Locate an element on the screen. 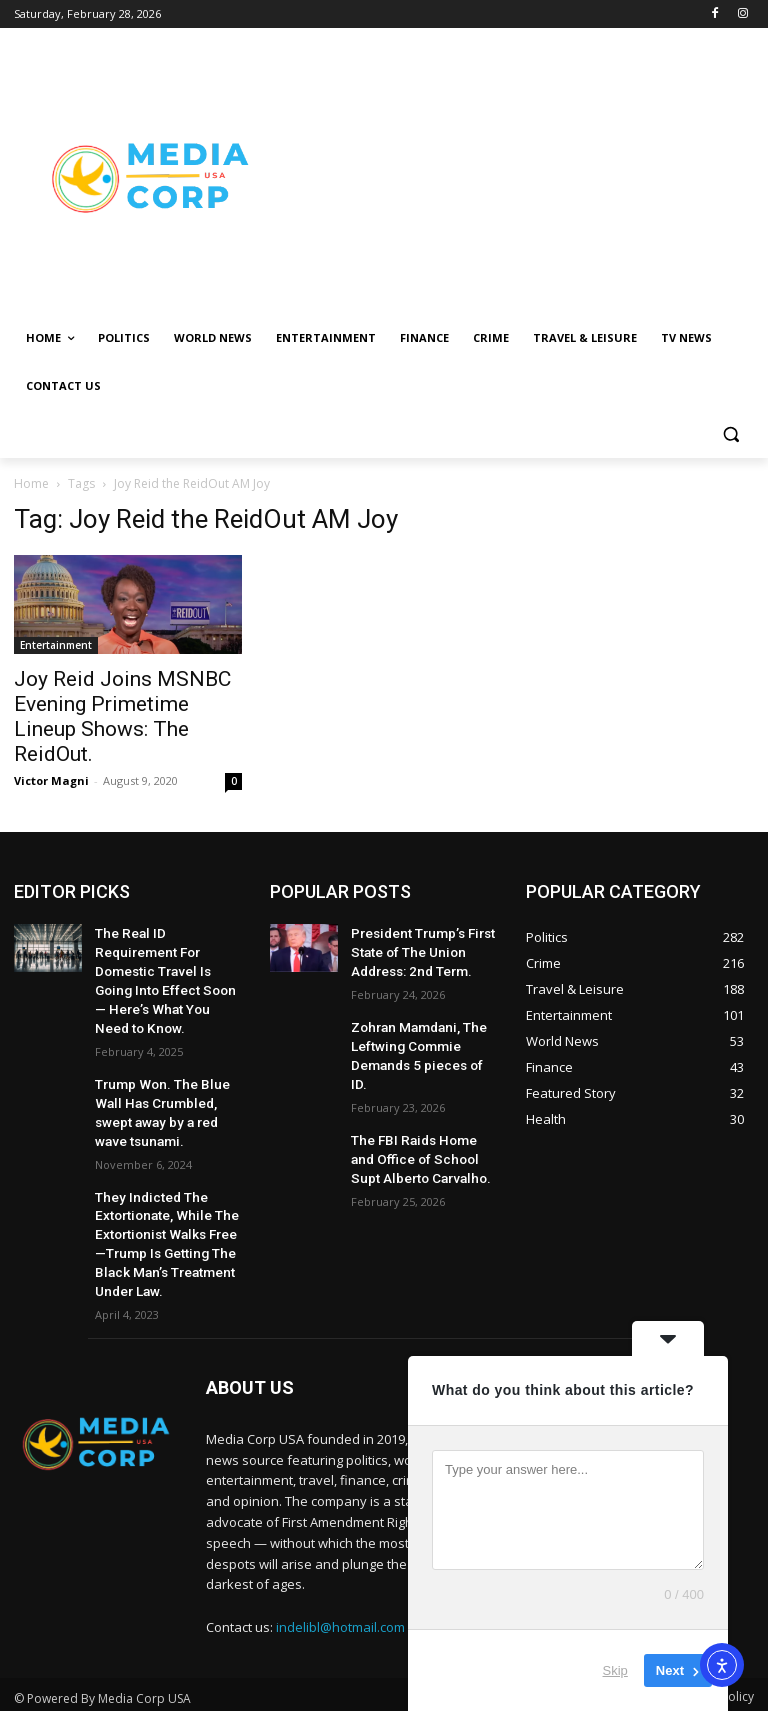 Image resolution: width=768 pixels, height=1711 pixels. Home is located at coordinates (31, 483).